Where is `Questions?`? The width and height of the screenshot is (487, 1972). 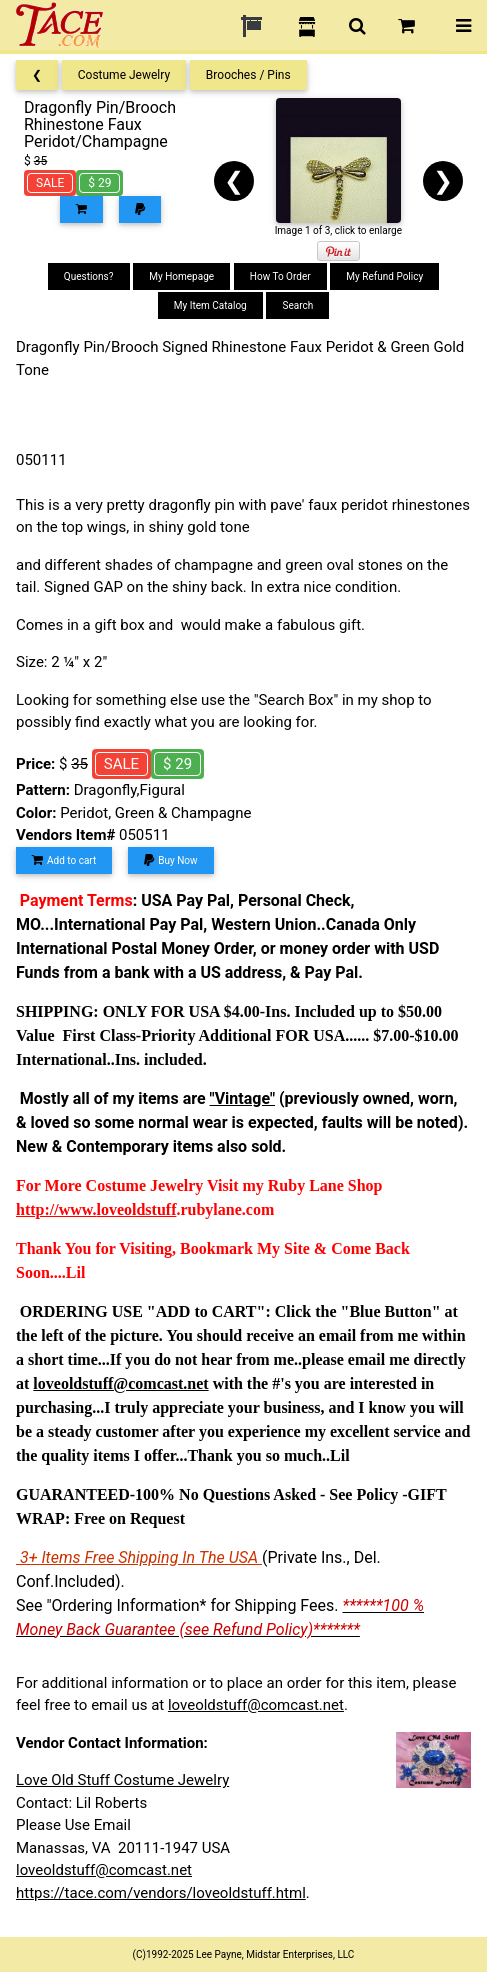
Questions? is located at coordinates (89, 276).